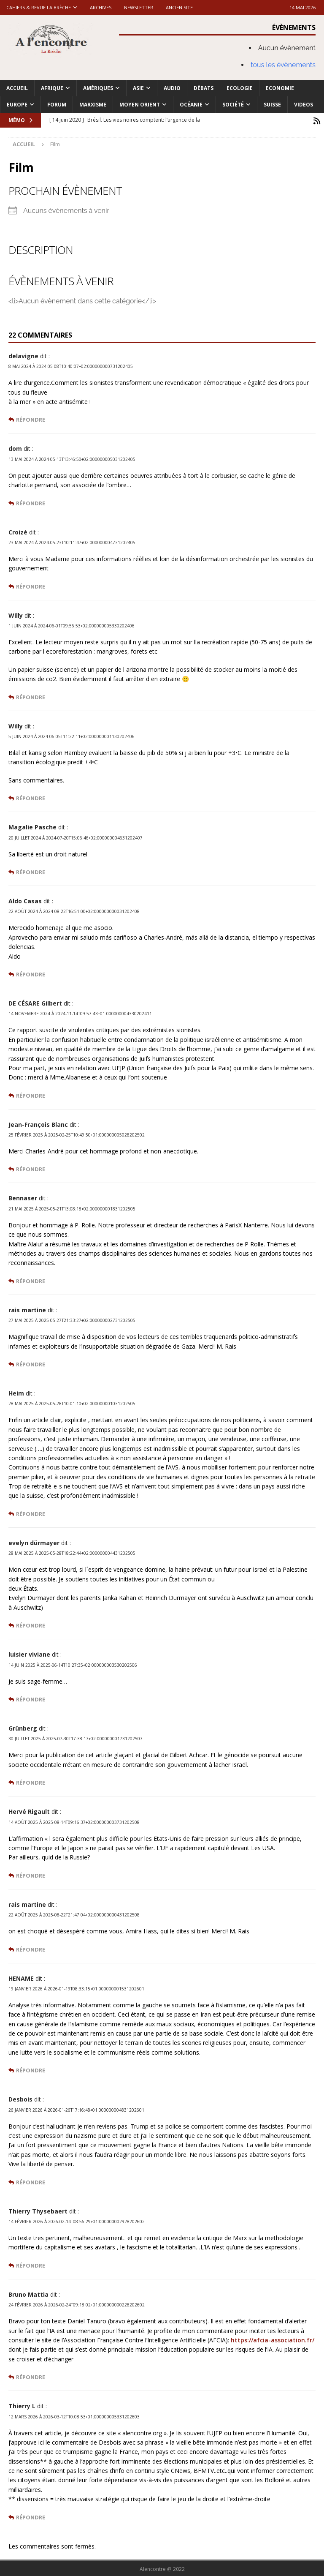 This screenshot has width=324, height=2576. Describe the element at coordinates (30, 501) in the screenshot. I see `Répondre [Répondre à dom]` at that location.